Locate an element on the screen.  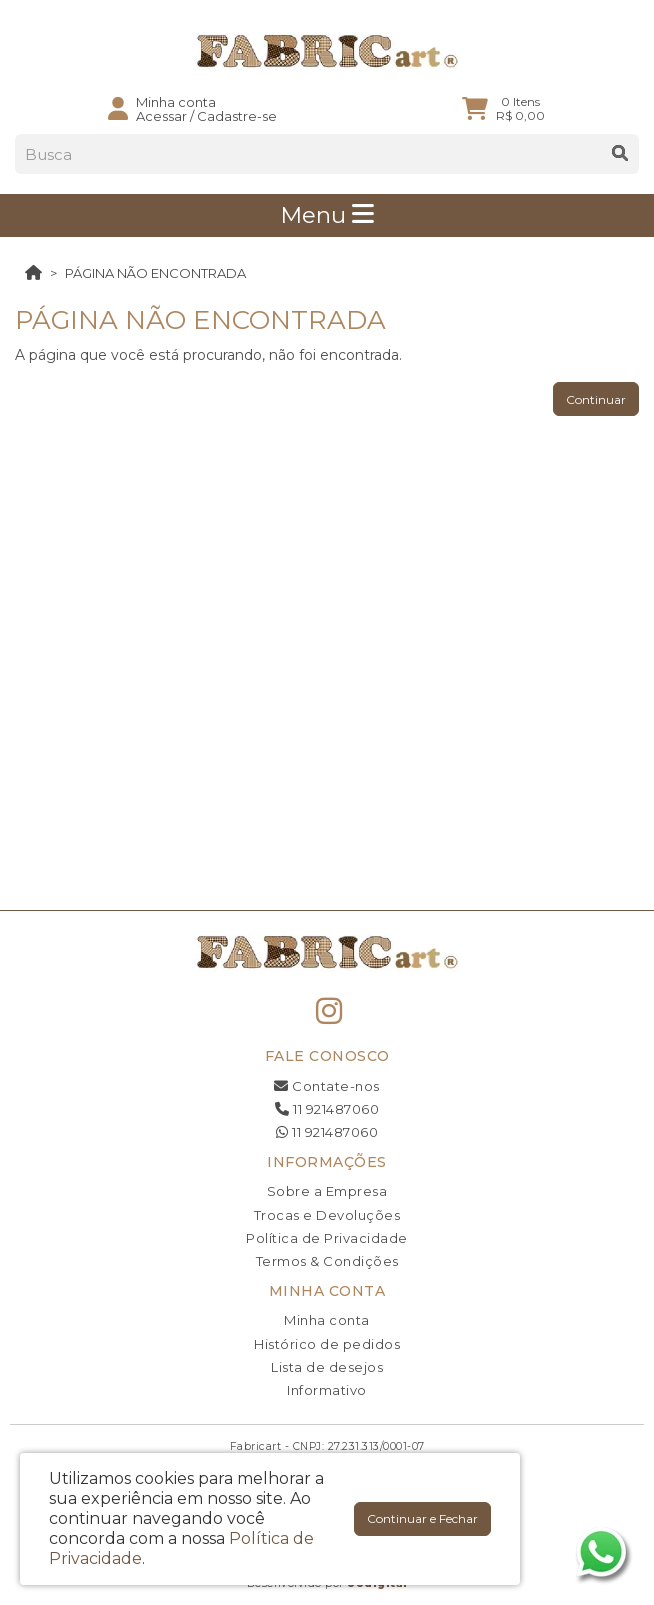
Lista de desejos is located at coordinates (327, 1367).